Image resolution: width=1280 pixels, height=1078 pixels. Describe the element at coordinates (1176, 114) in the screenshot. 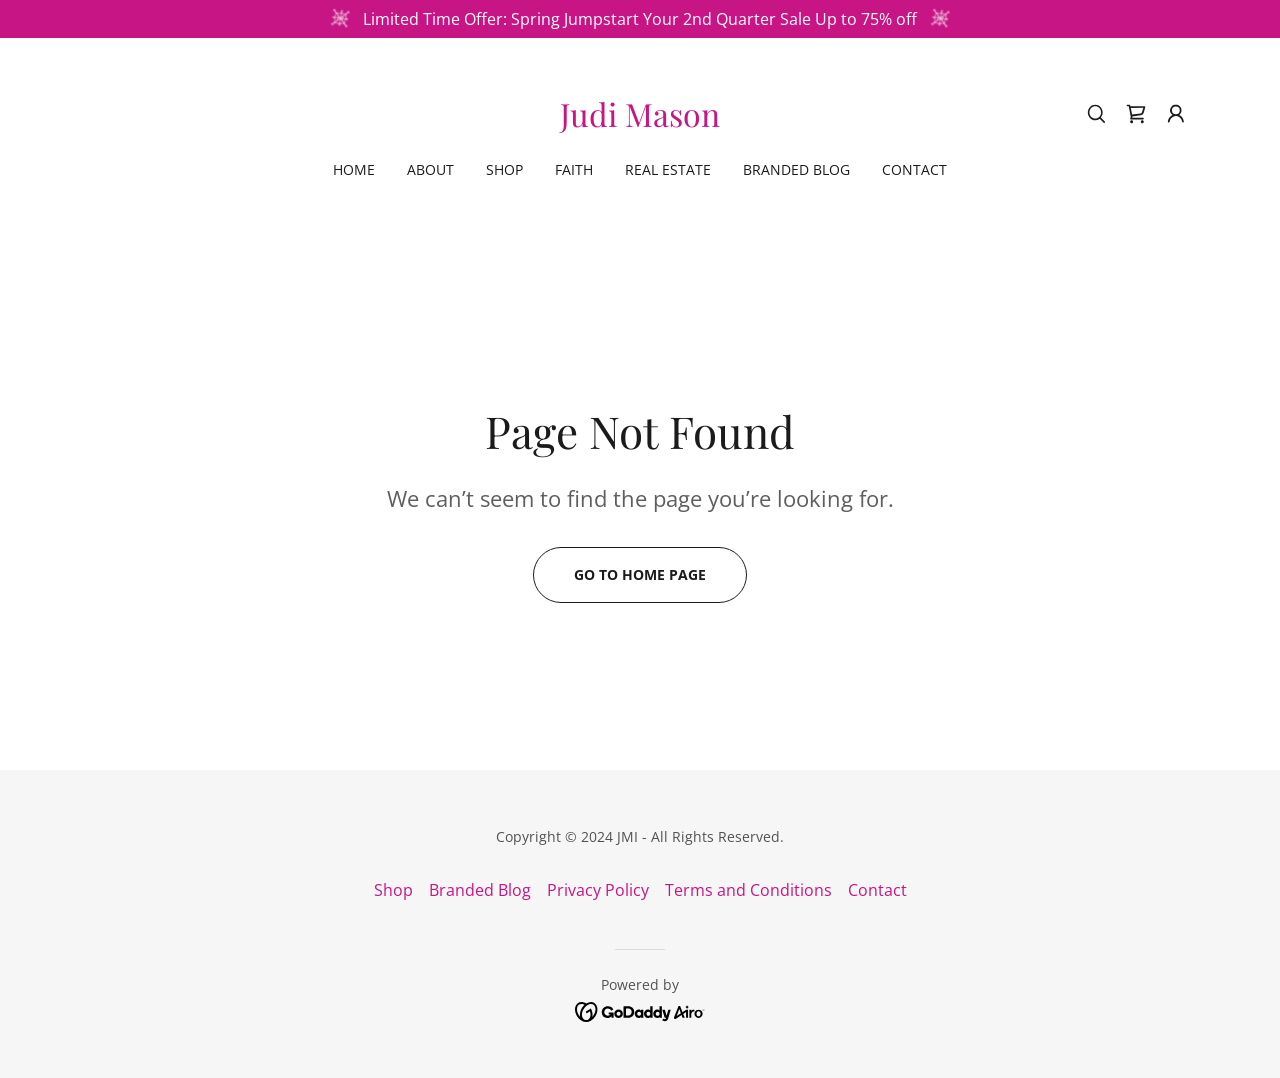

I see `[button]` at that location.